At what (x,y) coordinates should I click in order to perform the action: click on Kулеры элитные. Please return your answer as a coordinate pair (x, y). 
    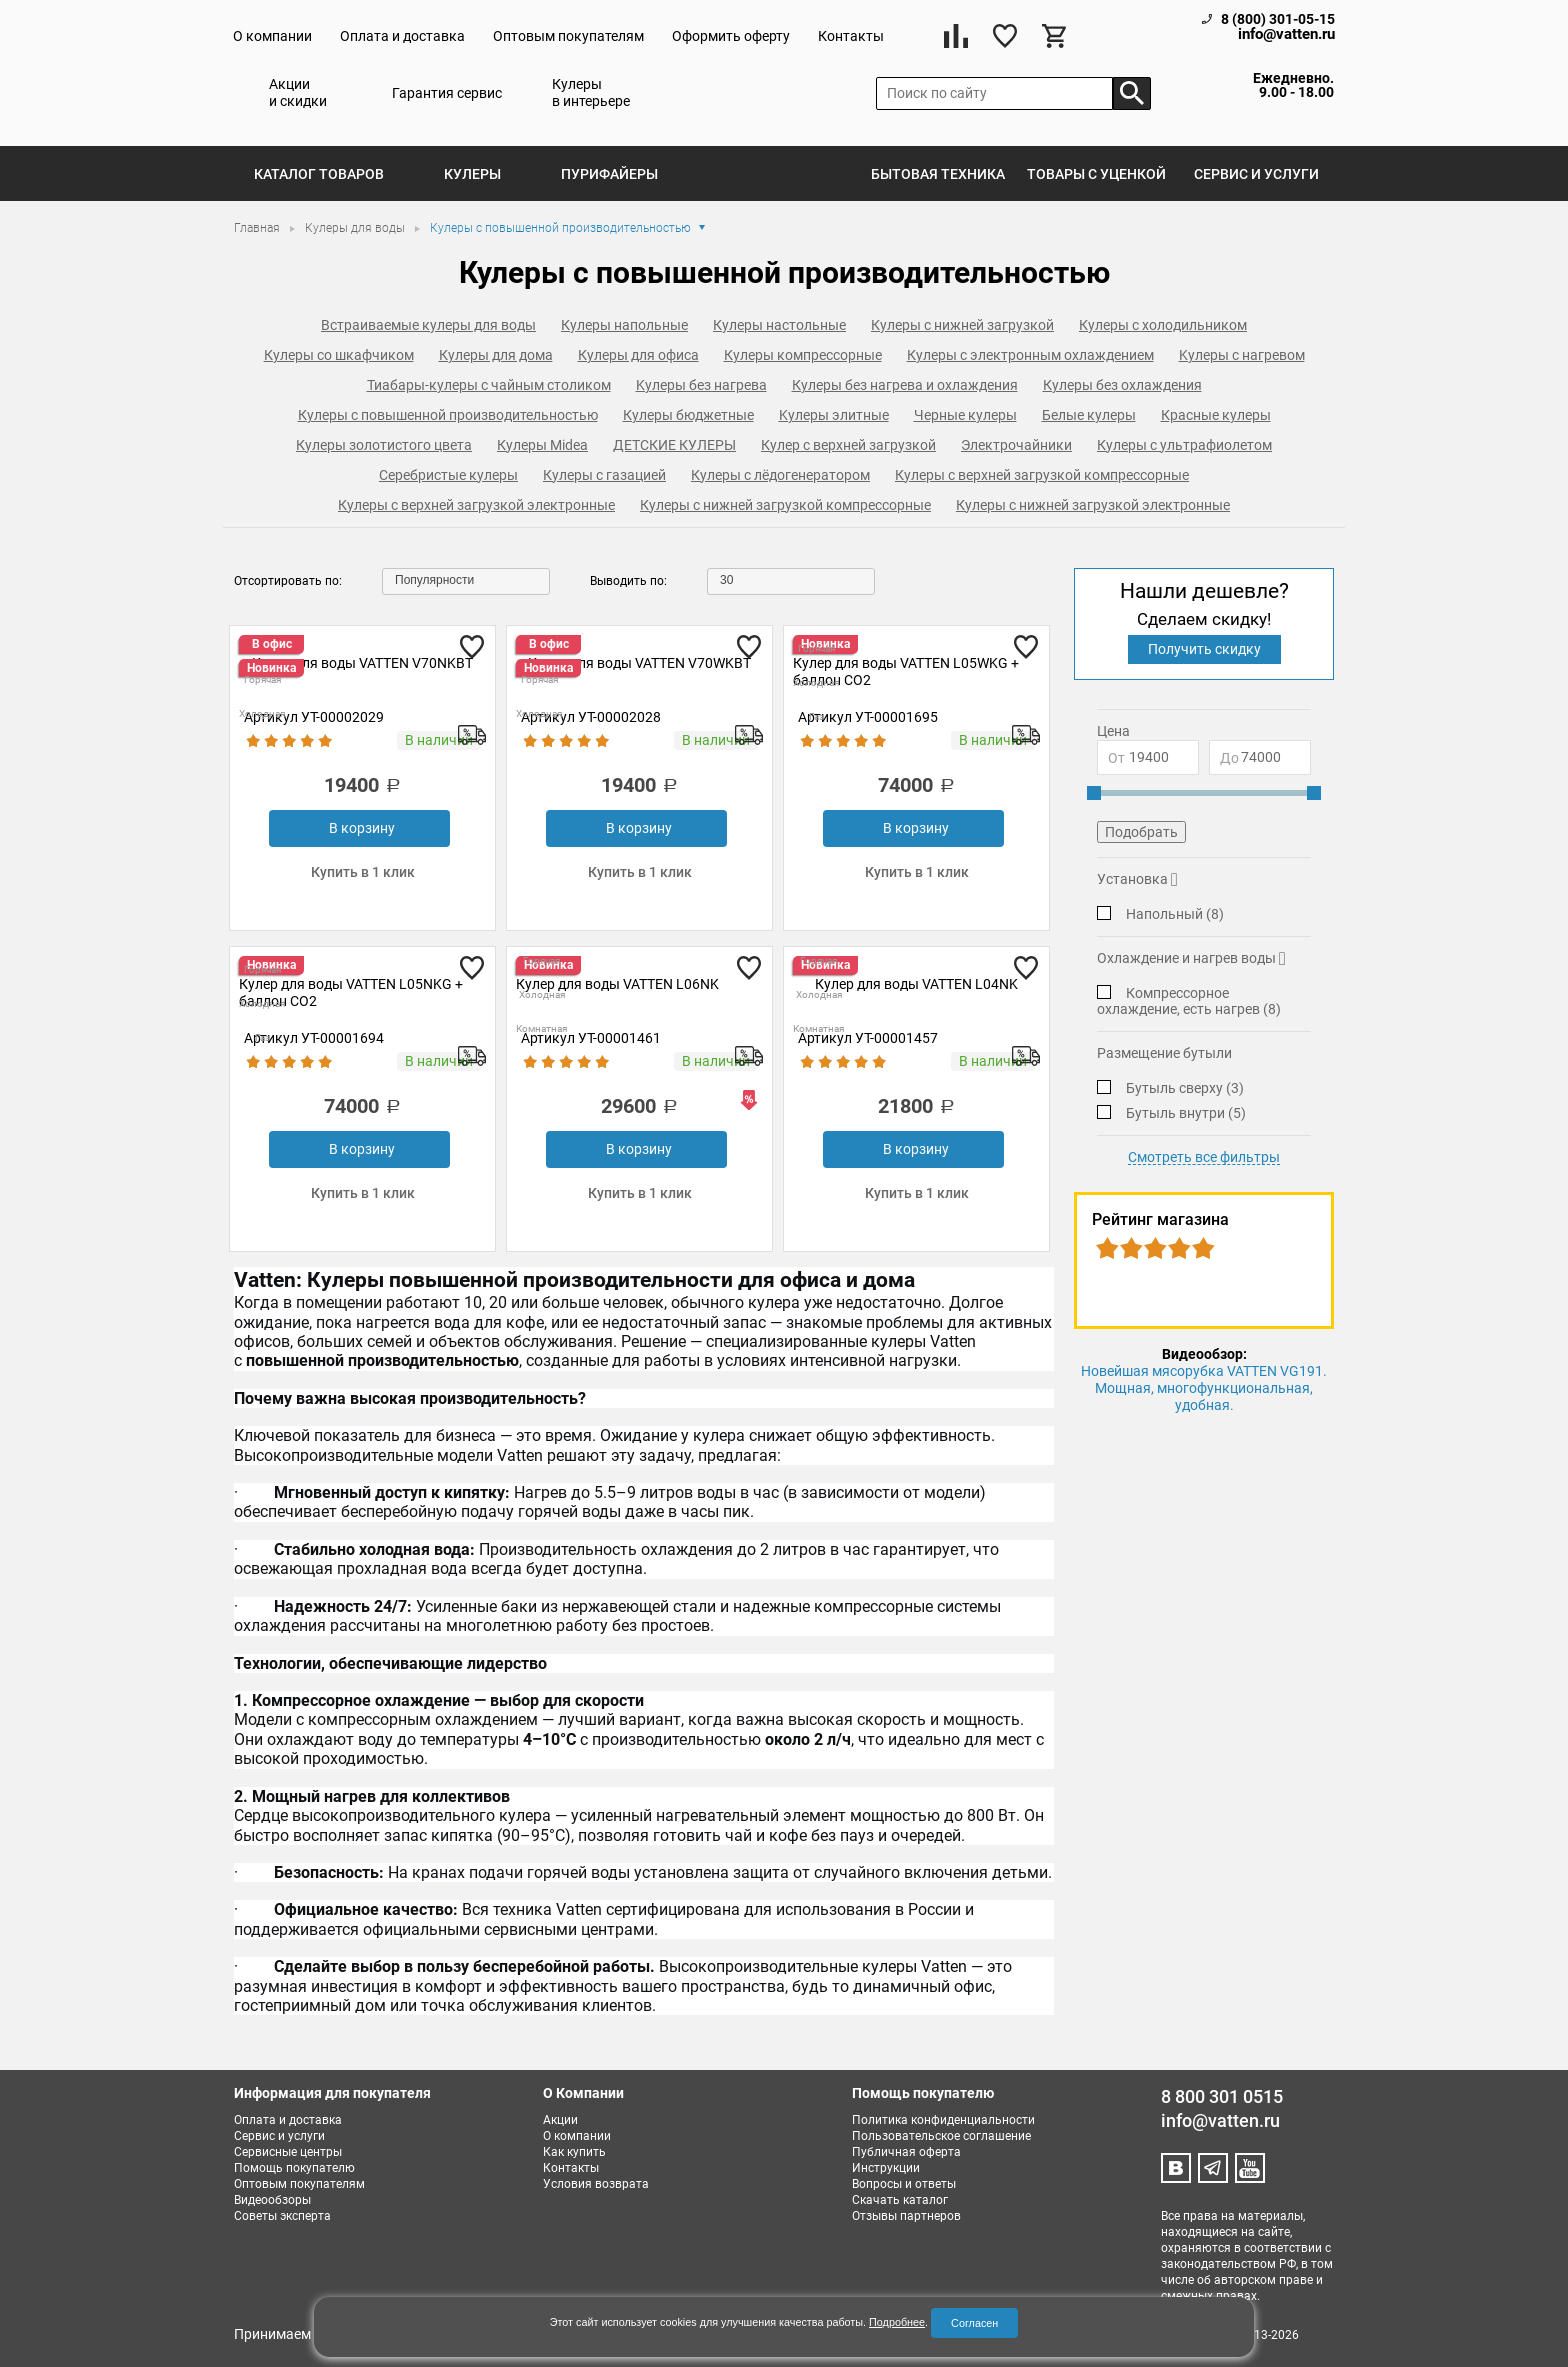
    Looking at the image, I should click on (834, 415).